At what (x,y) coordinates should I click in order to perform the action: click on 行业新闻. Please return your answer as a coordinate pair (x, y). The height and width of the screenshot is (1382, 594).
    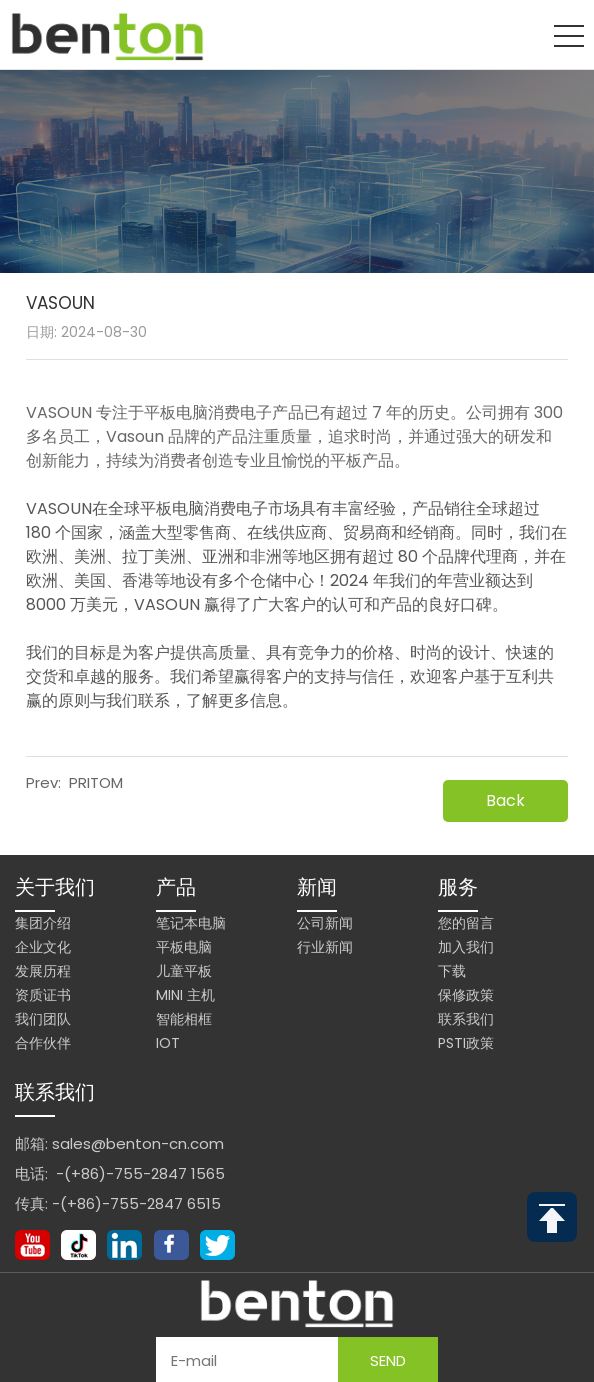
    Looking at the image, I should click on (325, 947).